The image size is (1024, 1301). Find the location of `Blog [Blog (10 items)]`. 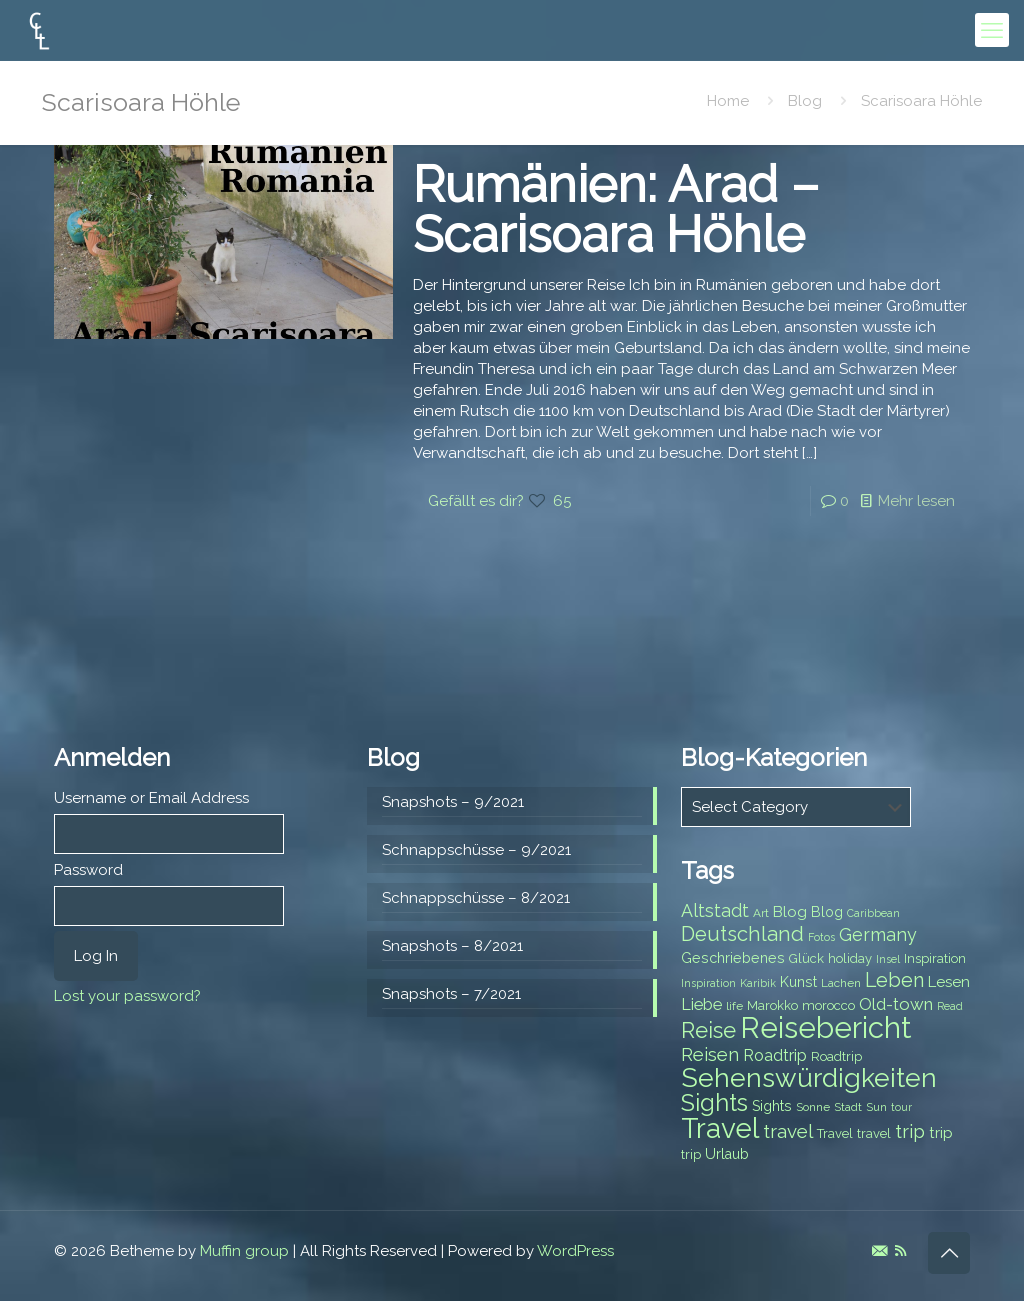

Blog [Blog (10 items)] is located at coordinates (790, 912).